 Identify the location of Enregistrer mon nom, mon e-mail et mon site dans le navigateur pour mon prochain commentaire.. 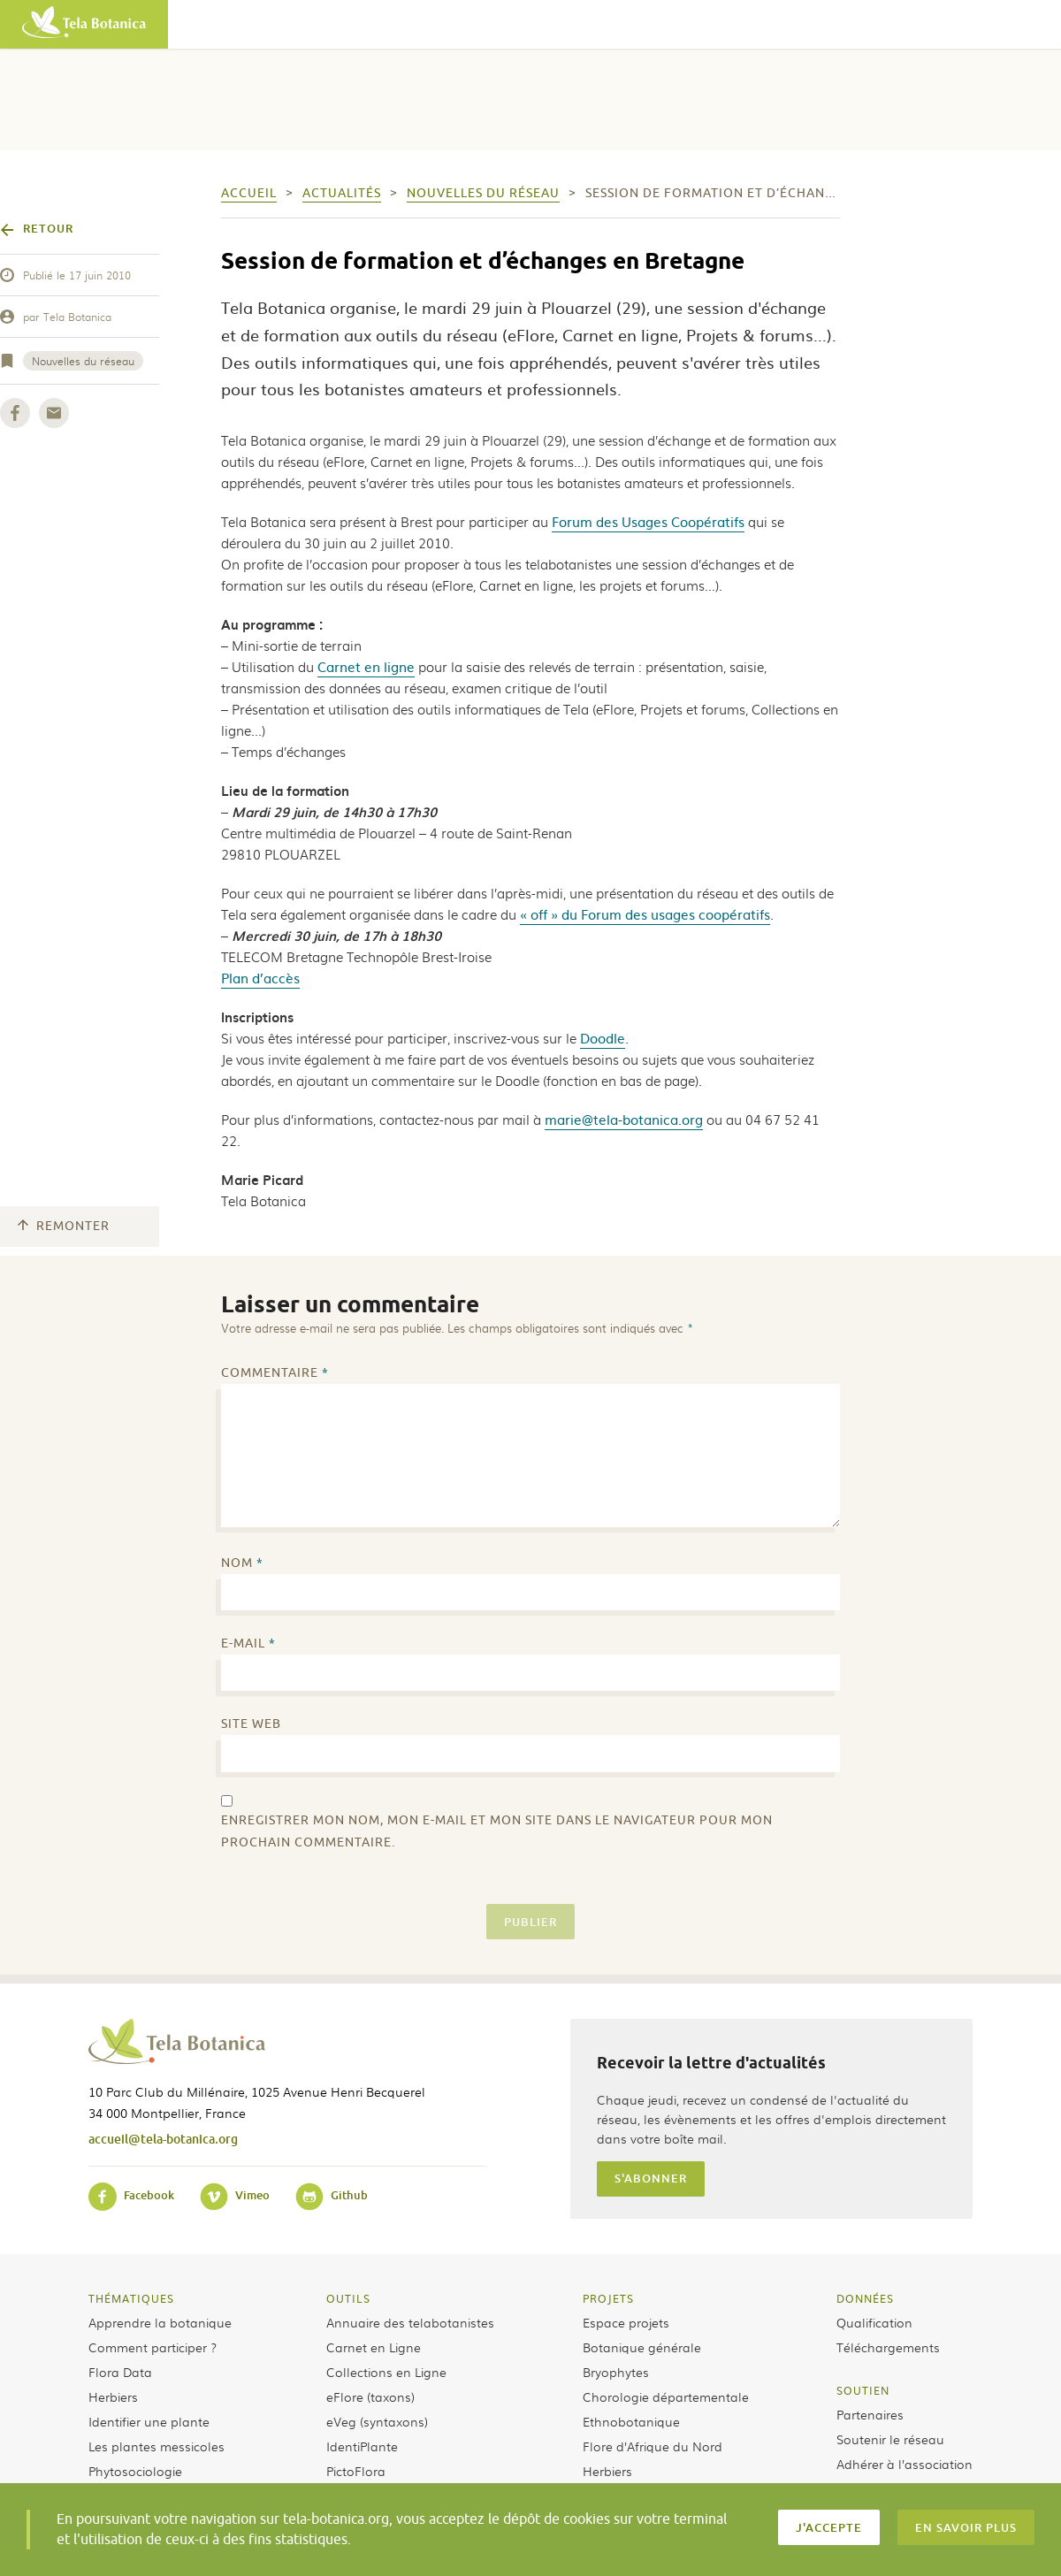
(497, 1831).